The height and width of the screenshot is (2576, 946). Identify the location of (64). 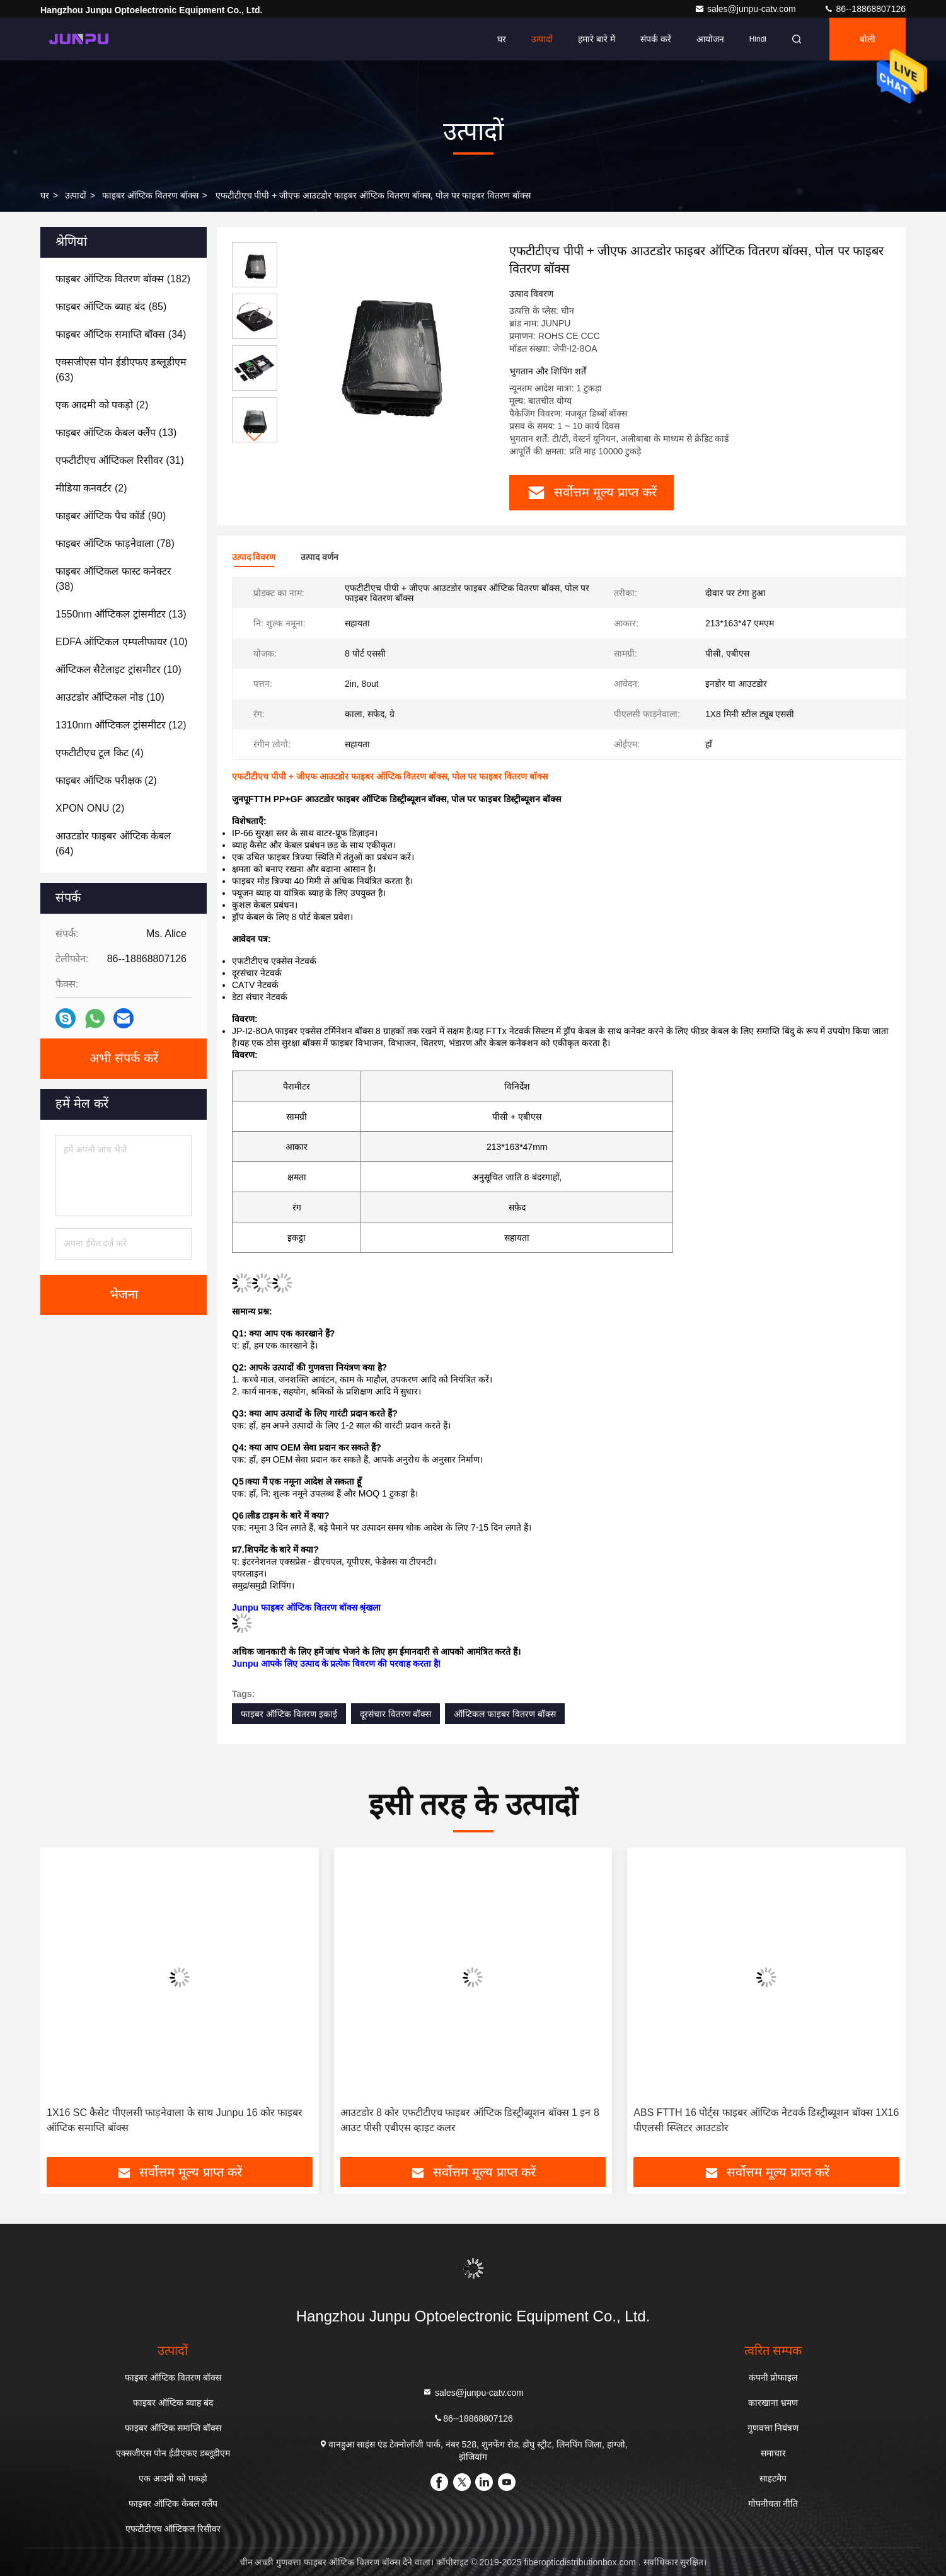
(113, 843).